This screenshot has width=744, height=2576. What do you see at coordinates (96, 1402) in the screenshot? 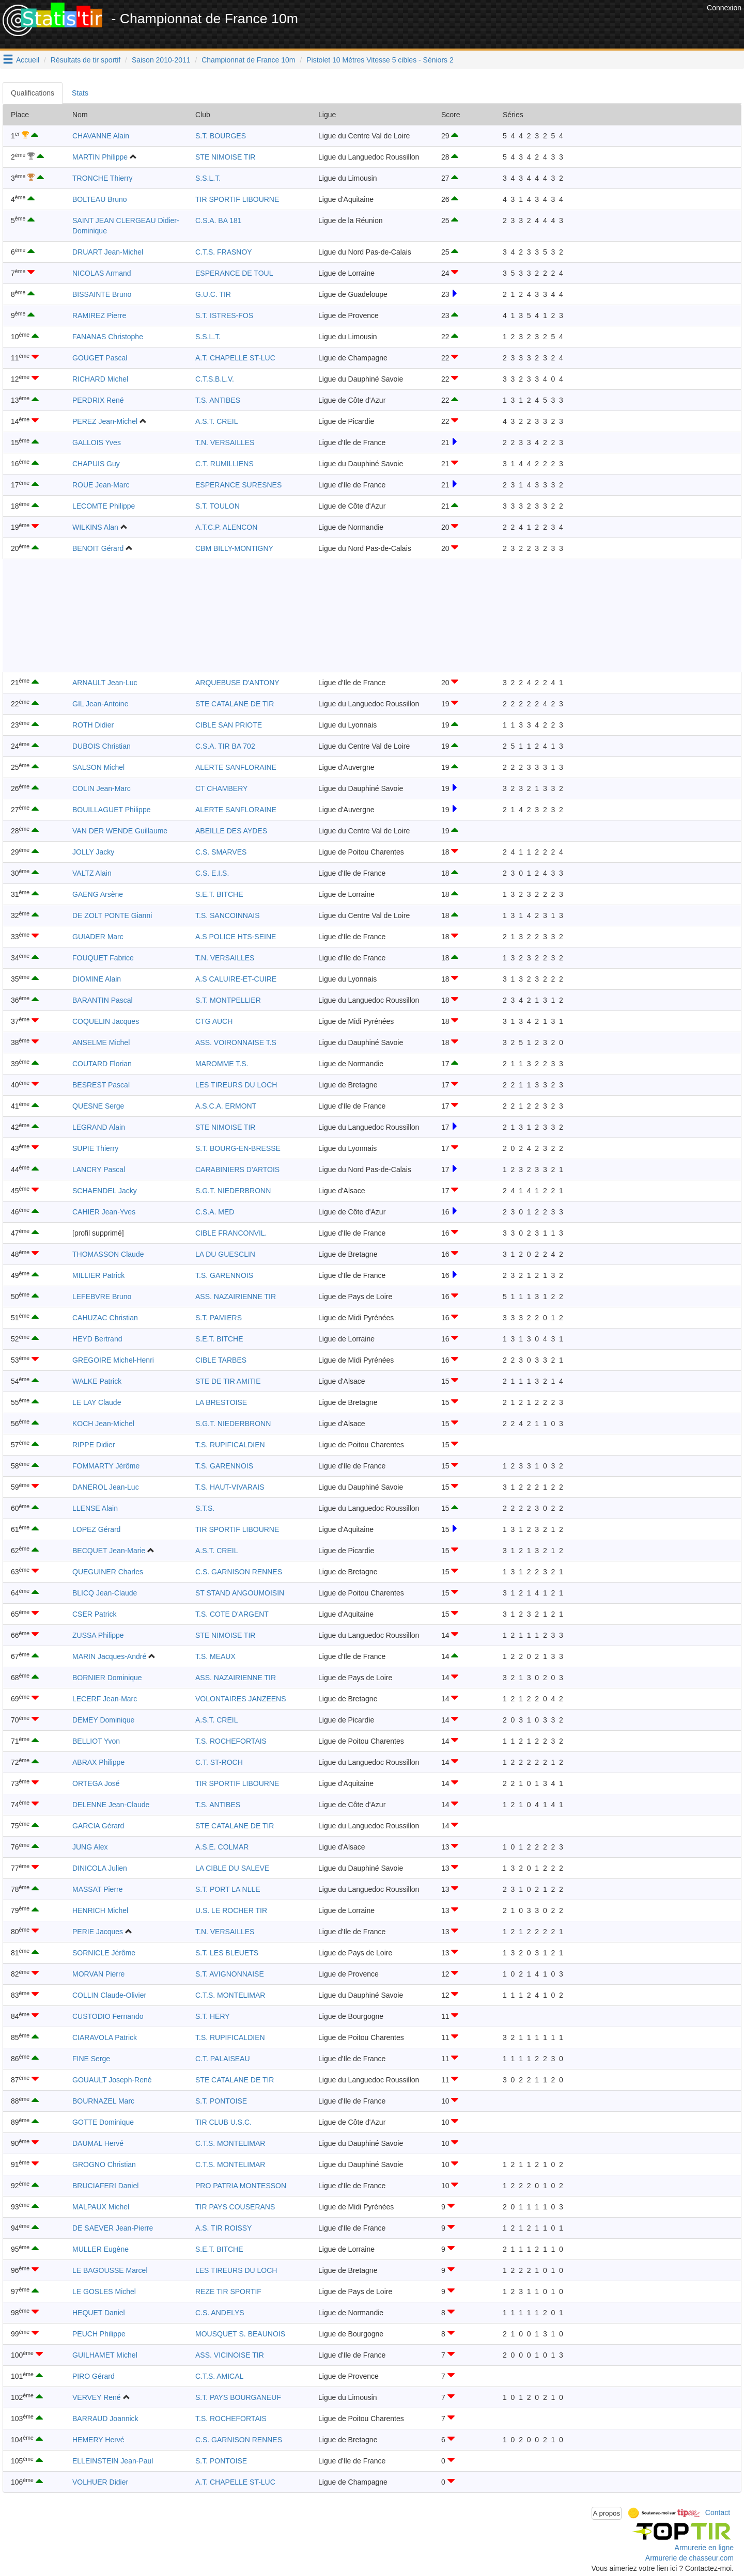
I see `LE LAY Claude` at bounding box center [96, 1402].